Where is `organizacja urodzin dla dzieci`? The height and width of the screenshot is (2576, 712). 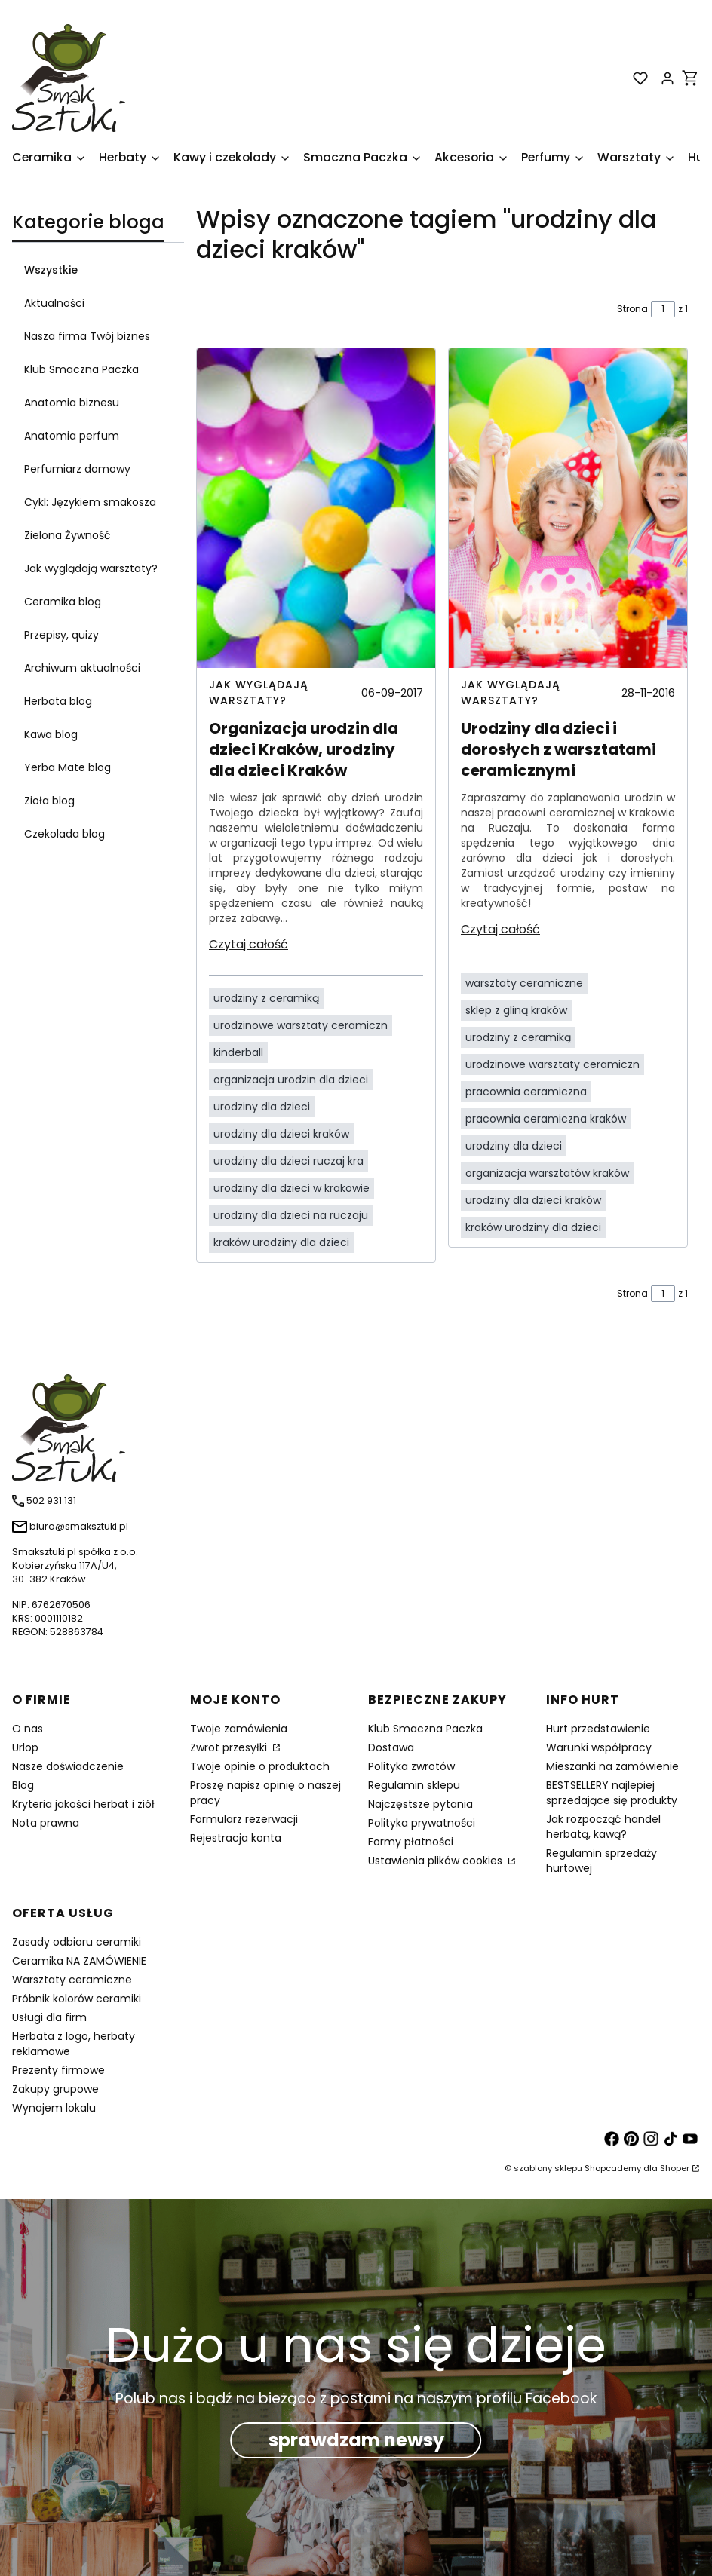
organizacja urodzin dla dzieci is located at coordinates (290, 1079).